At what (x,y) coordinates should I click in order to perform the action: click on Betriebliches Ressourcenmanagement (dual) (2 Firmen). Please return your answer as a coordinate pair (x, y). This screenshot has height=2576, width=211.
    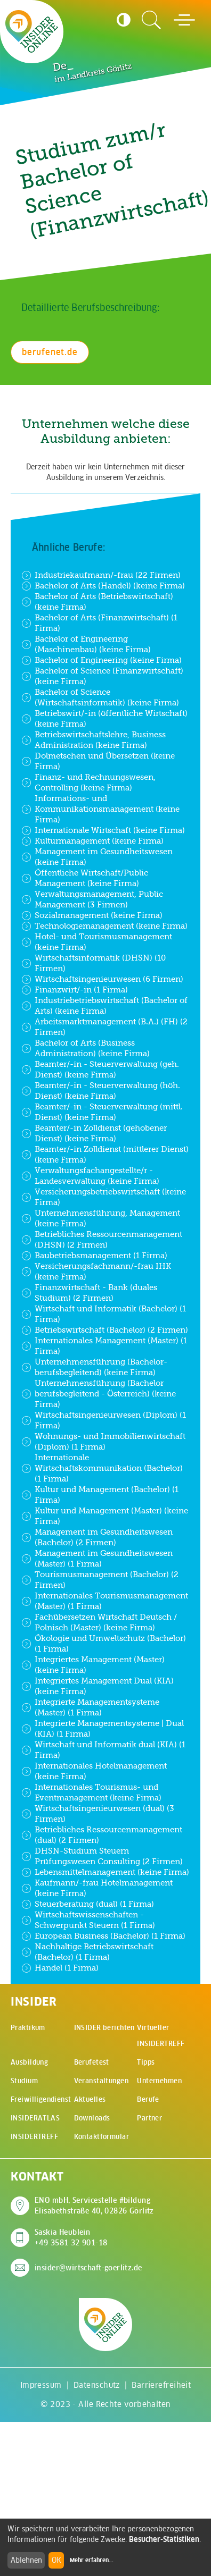
    Looking at the image, I should click on (101, 1835).